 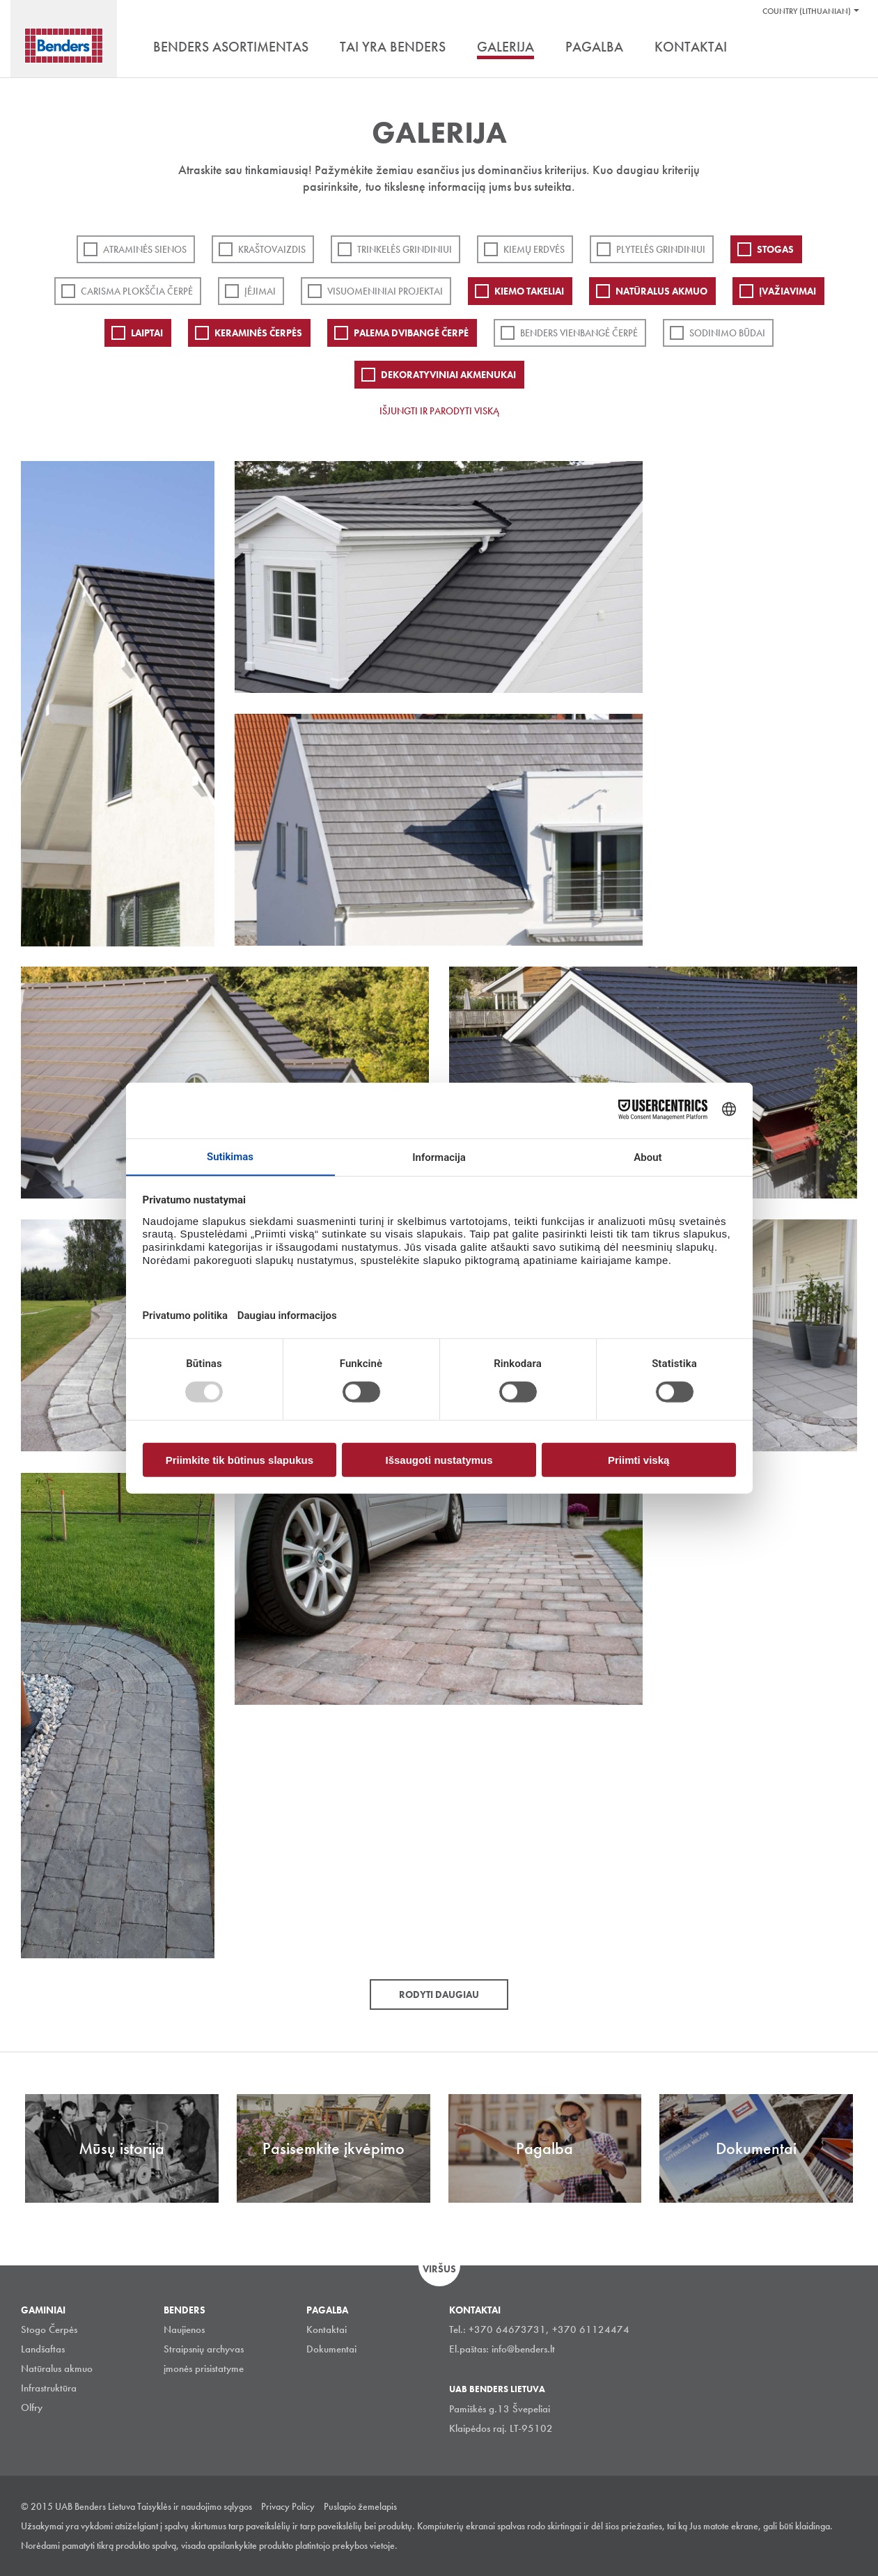 What do you see at coordinates (661, 291) in the screenshot?
I see `Natūralus akmuo` at bounding box center [661, 291].